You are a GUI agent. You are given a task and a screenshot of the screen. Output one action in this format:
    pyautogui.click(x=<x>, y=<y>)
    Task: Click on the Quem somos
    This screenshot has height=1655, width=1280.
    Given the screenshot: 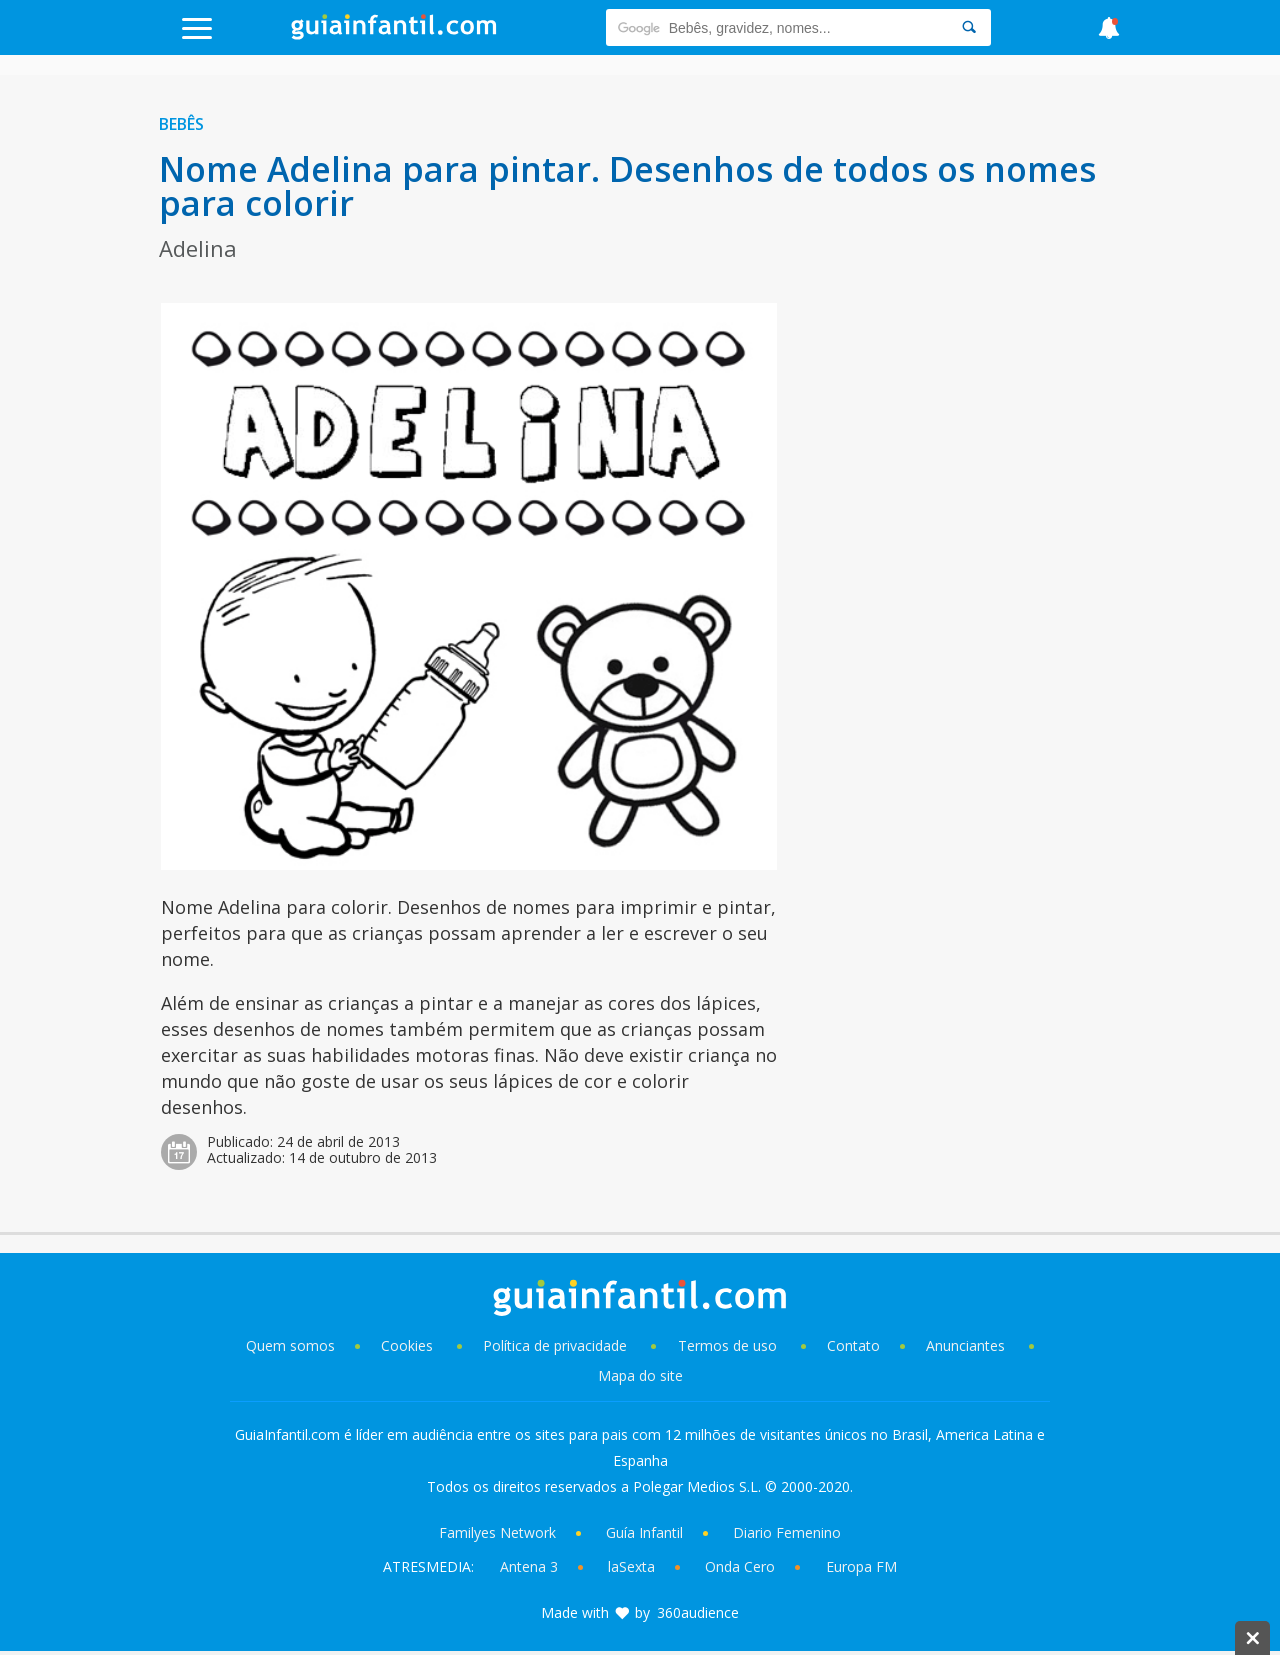 What is the action you would take?
    pyautogui.click(x=290, y=1345)
    